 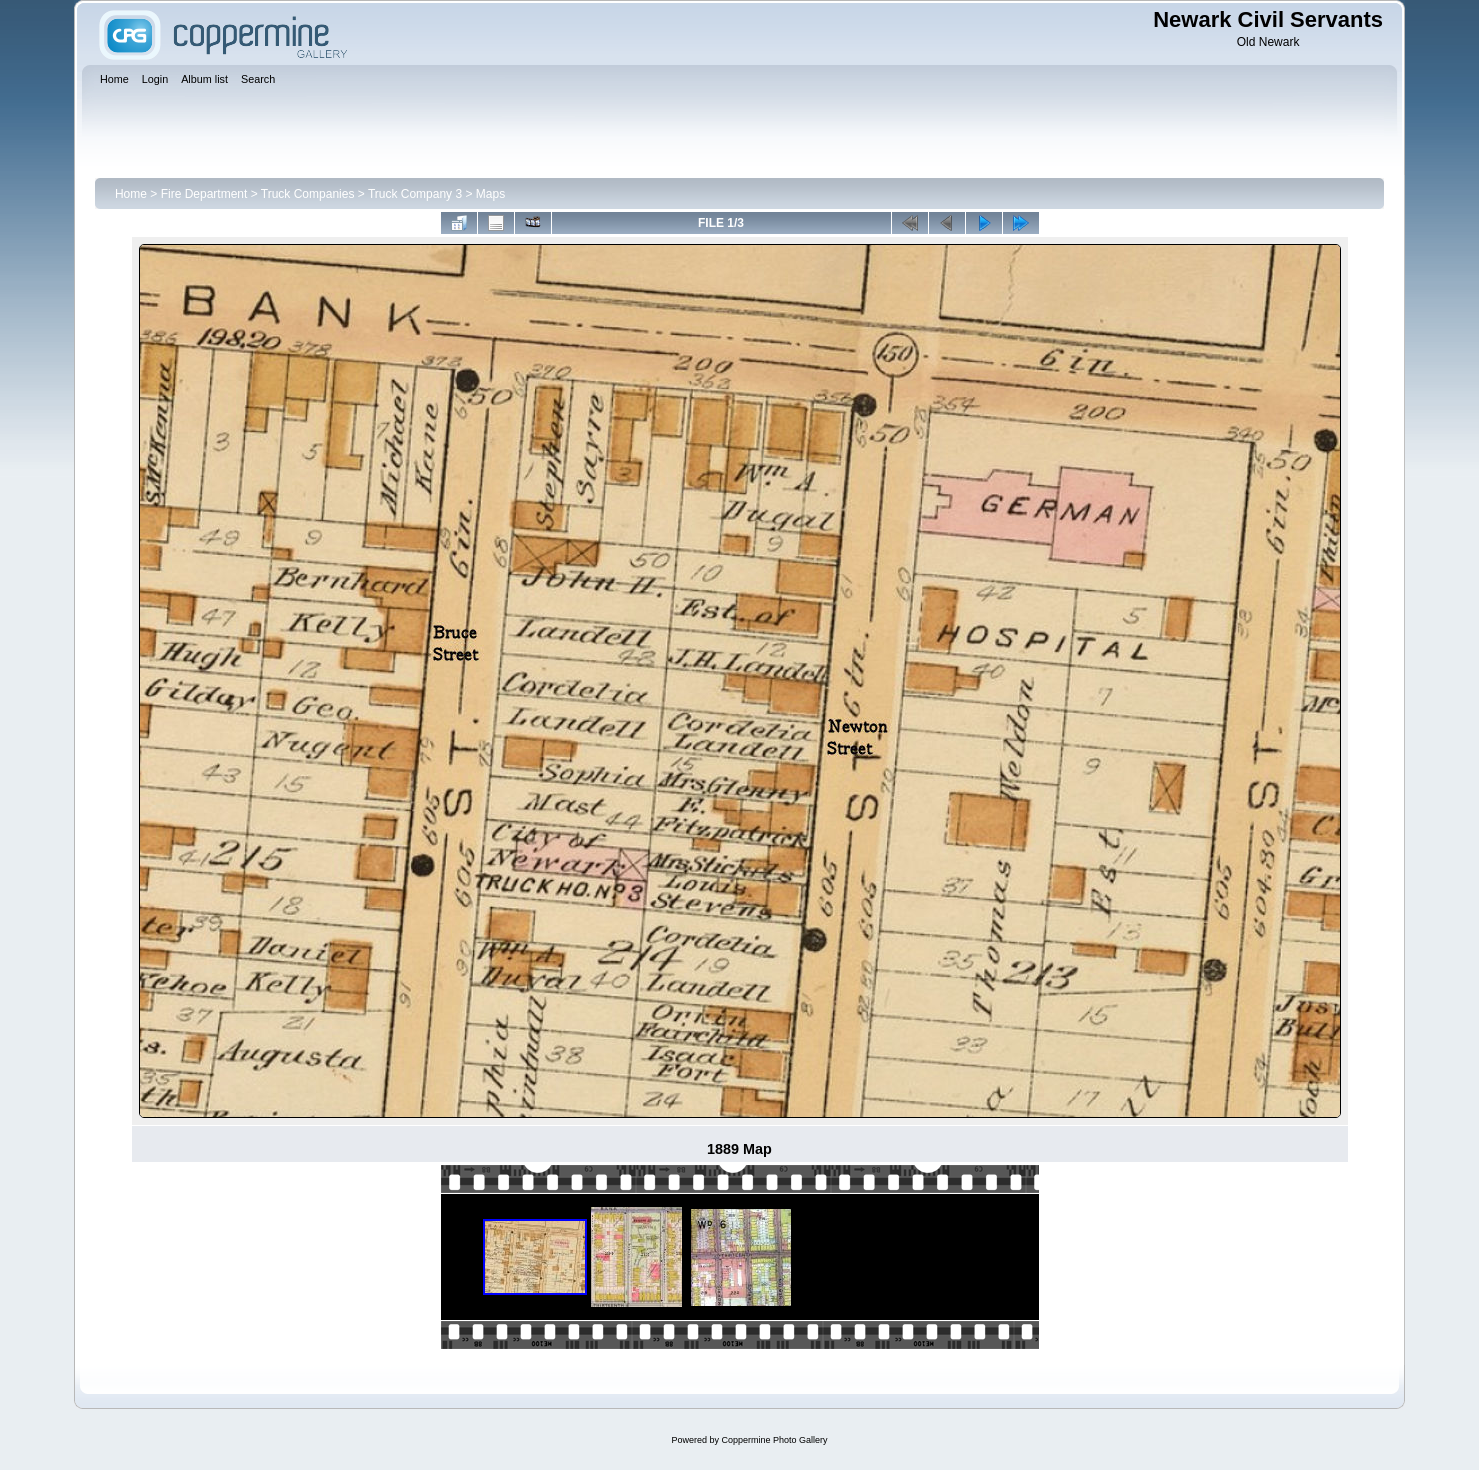 What do you see at coordinates (774, 1440) in the screenshot?
I see `Coppermine Photo Gallery` at bounding box center [774, 1440].